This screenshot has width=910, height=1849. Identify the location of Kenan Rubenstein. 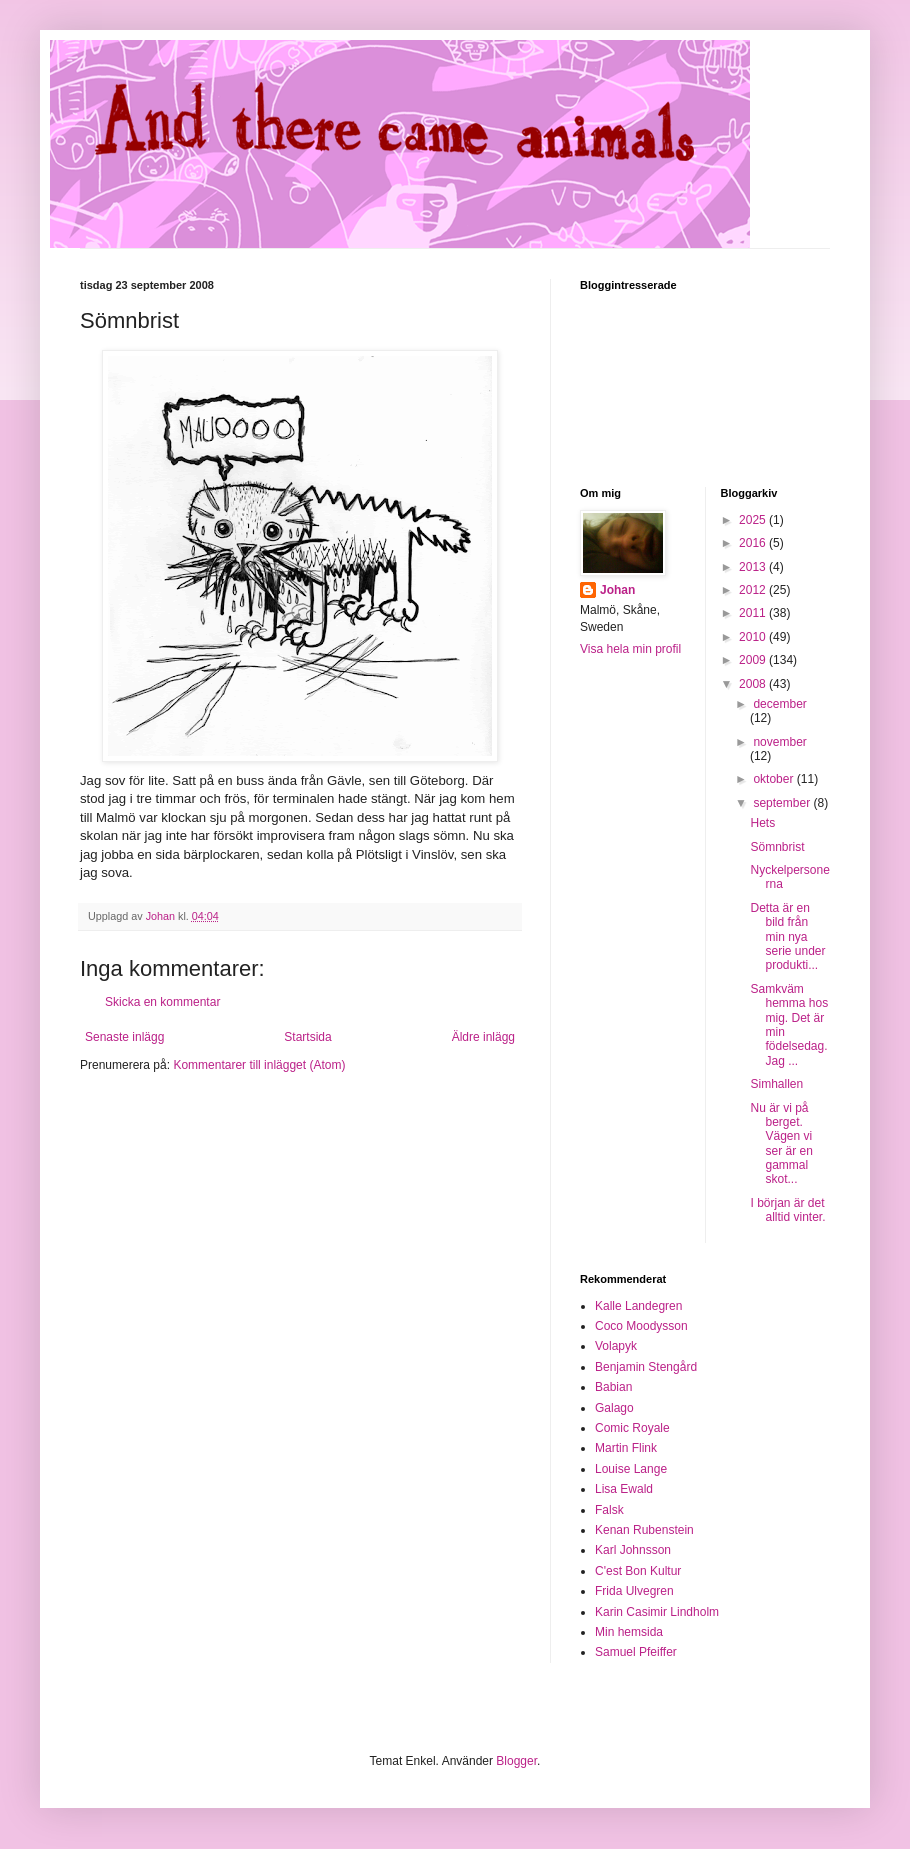
(644, 1530).